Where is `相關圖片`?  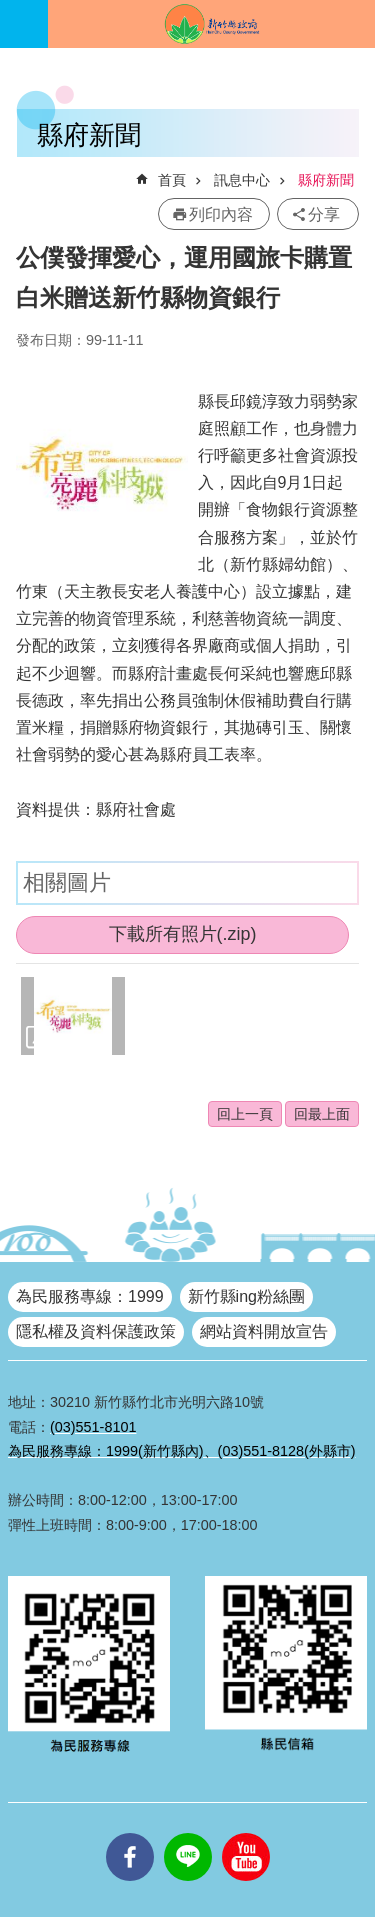 相關圖片 is located at coordinates (67, 882).